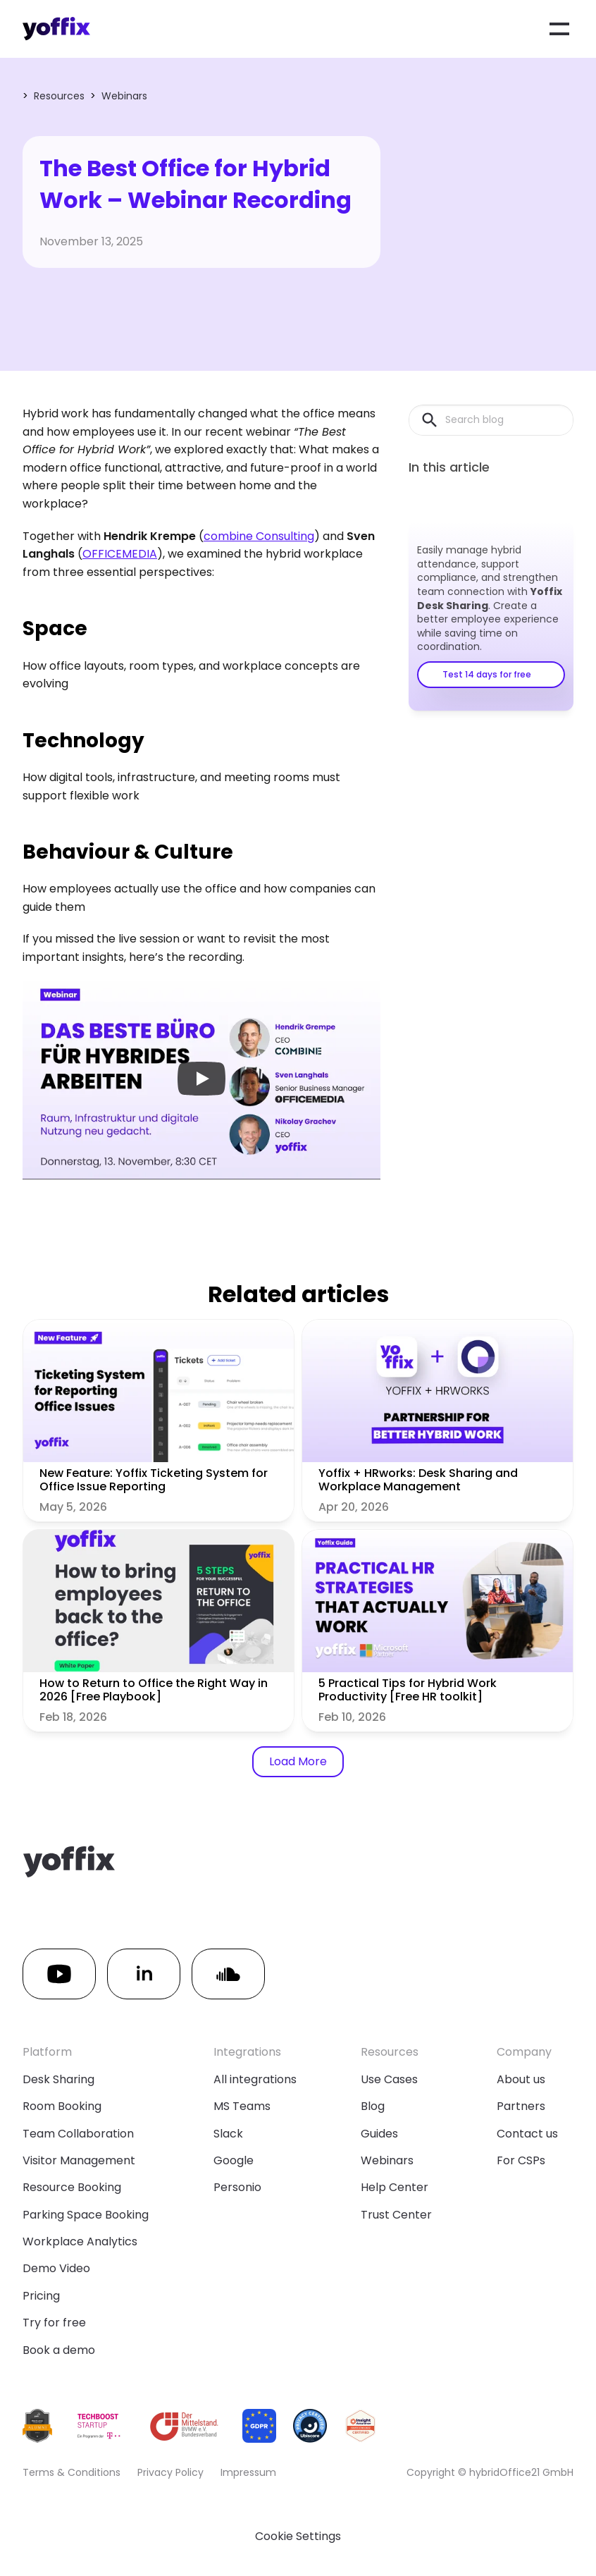  Describe the element at coordinates (71, 2472) in the screenshot. I see `Terms & Conditions` at that location.